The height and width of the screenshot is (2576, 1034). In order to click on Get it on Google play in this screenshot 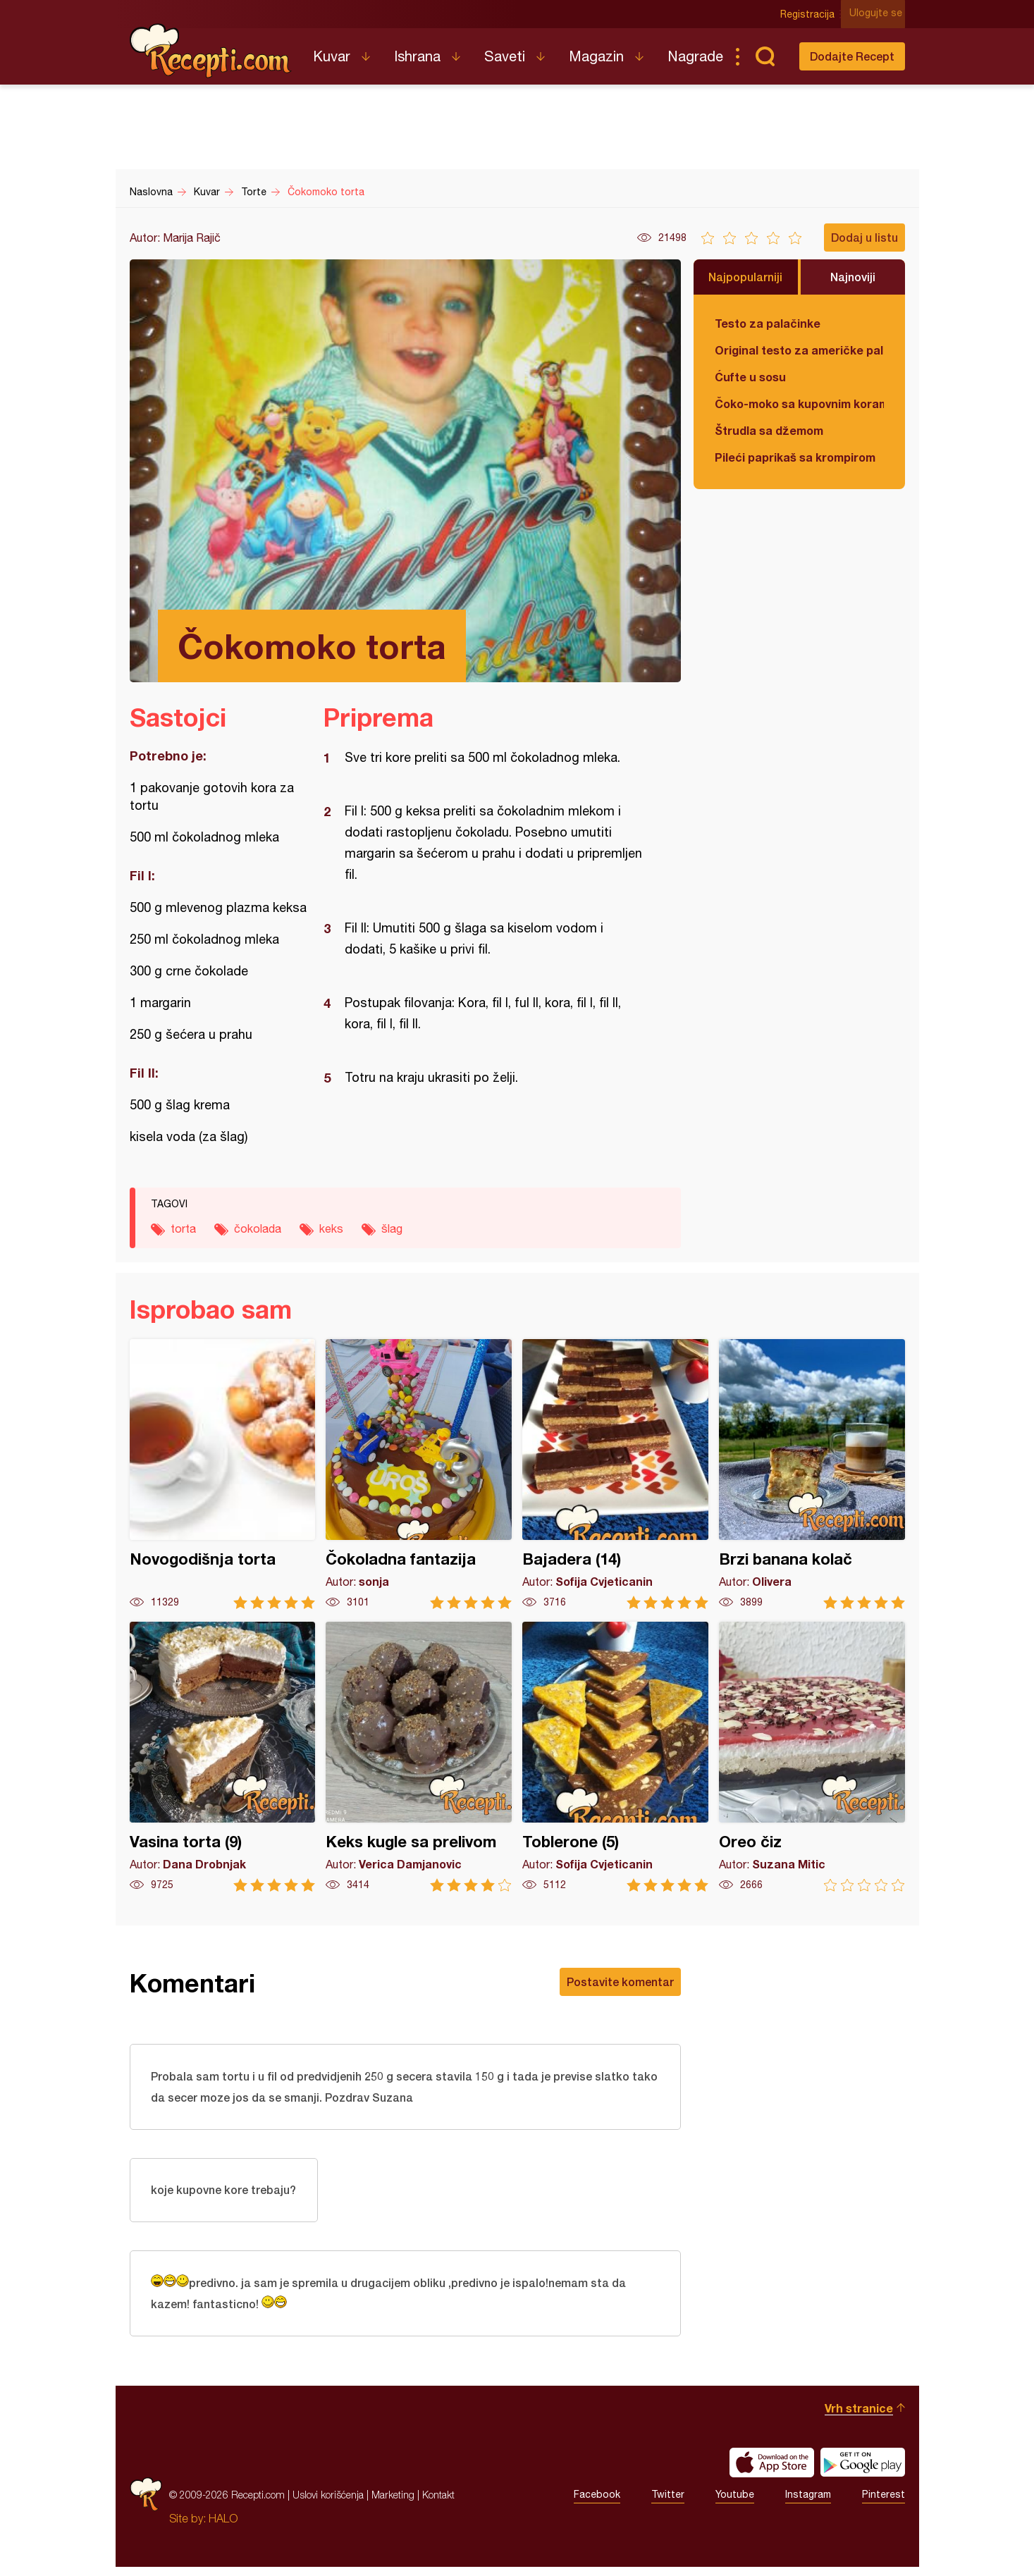, I will do `click(862, 2471)`.